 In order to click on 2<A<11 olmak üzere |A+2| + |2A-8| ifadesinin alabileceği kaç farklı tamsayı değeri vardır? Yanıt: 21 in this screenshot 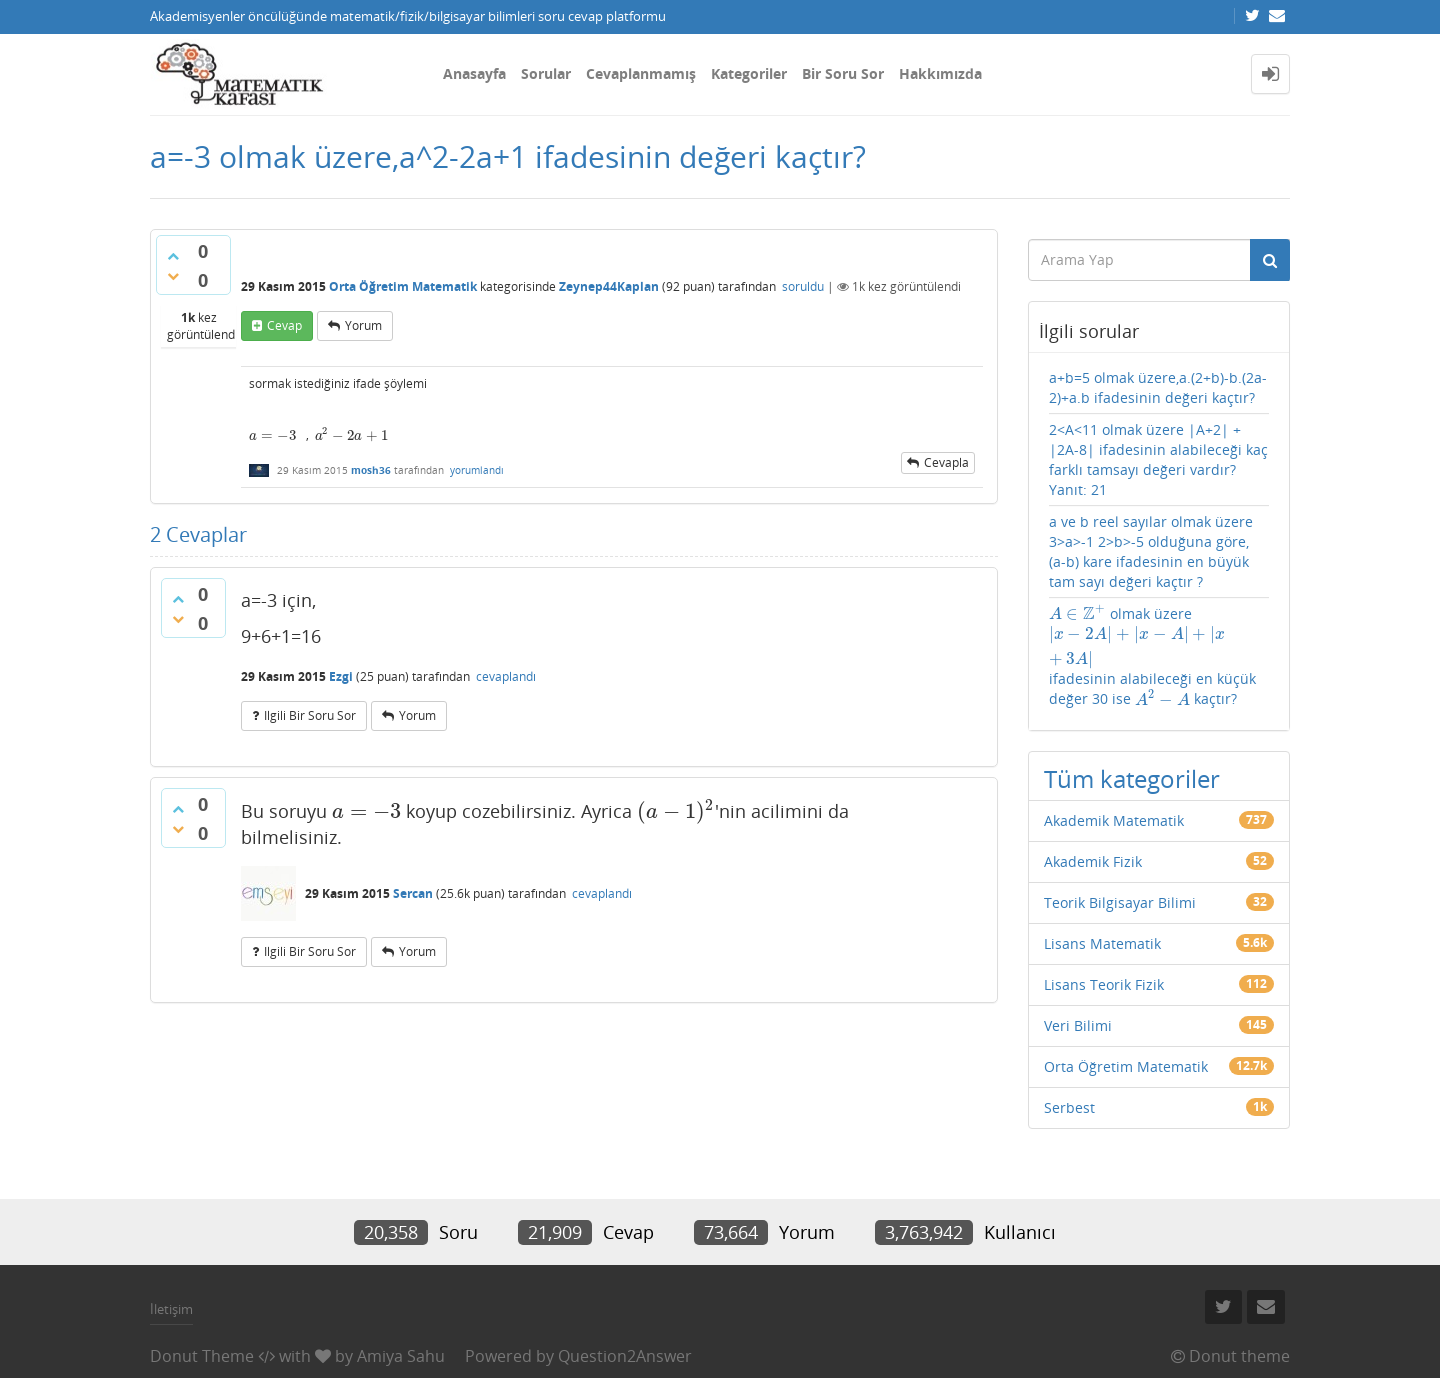, I will do `click(1158, 459)`.